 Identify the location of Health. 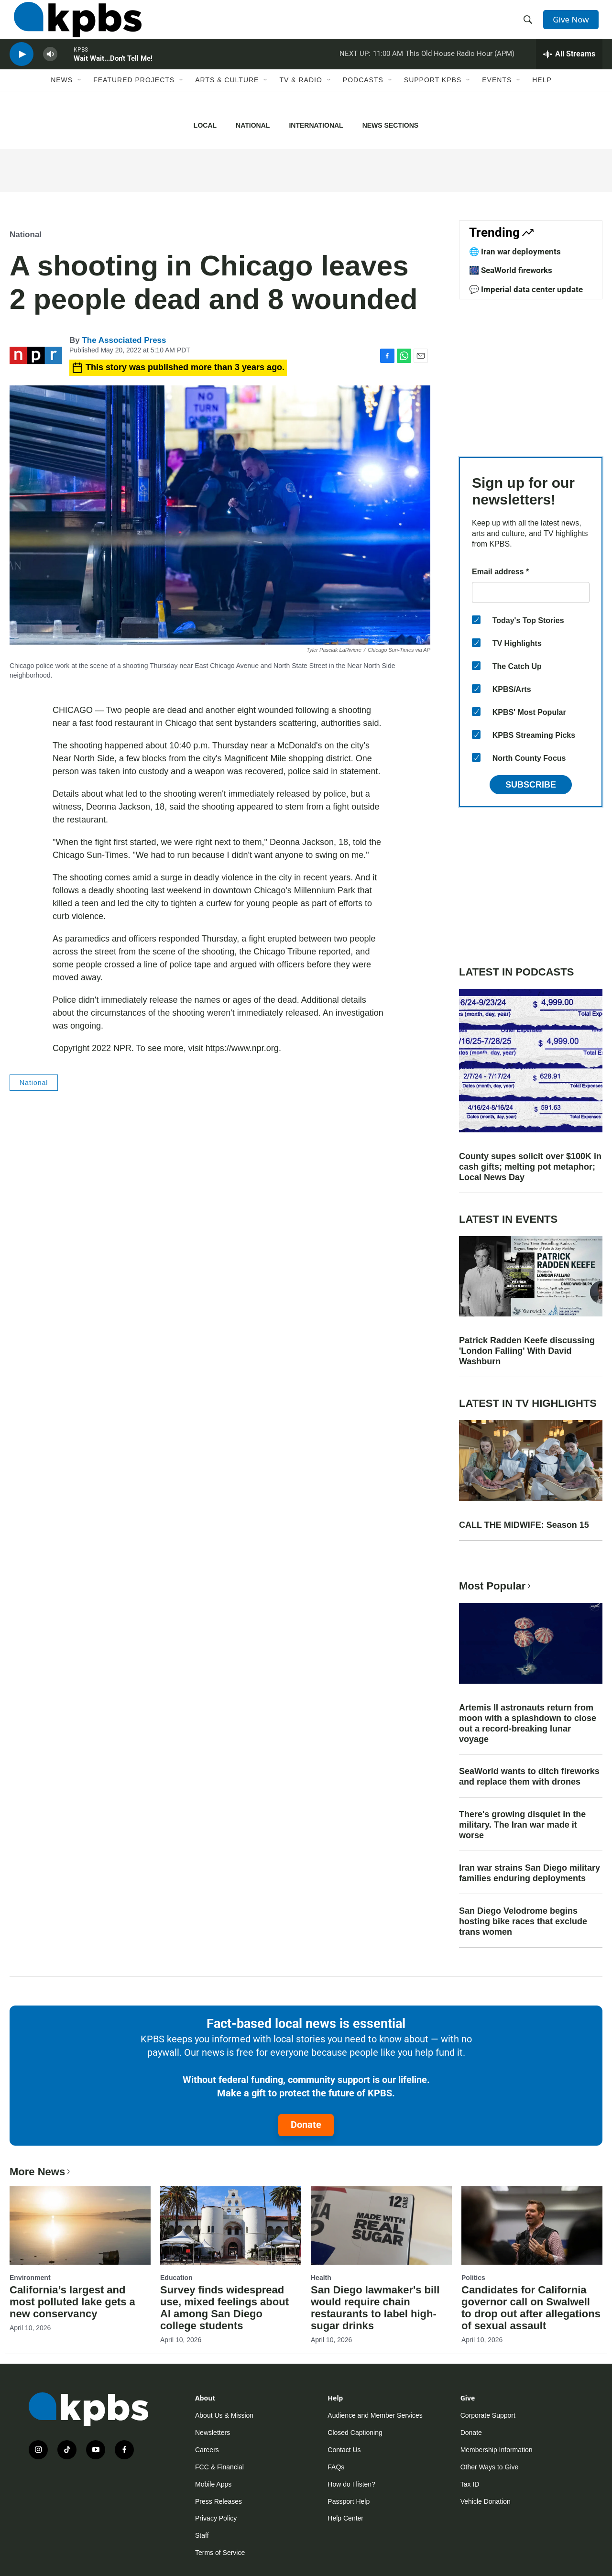
(321, 2277).